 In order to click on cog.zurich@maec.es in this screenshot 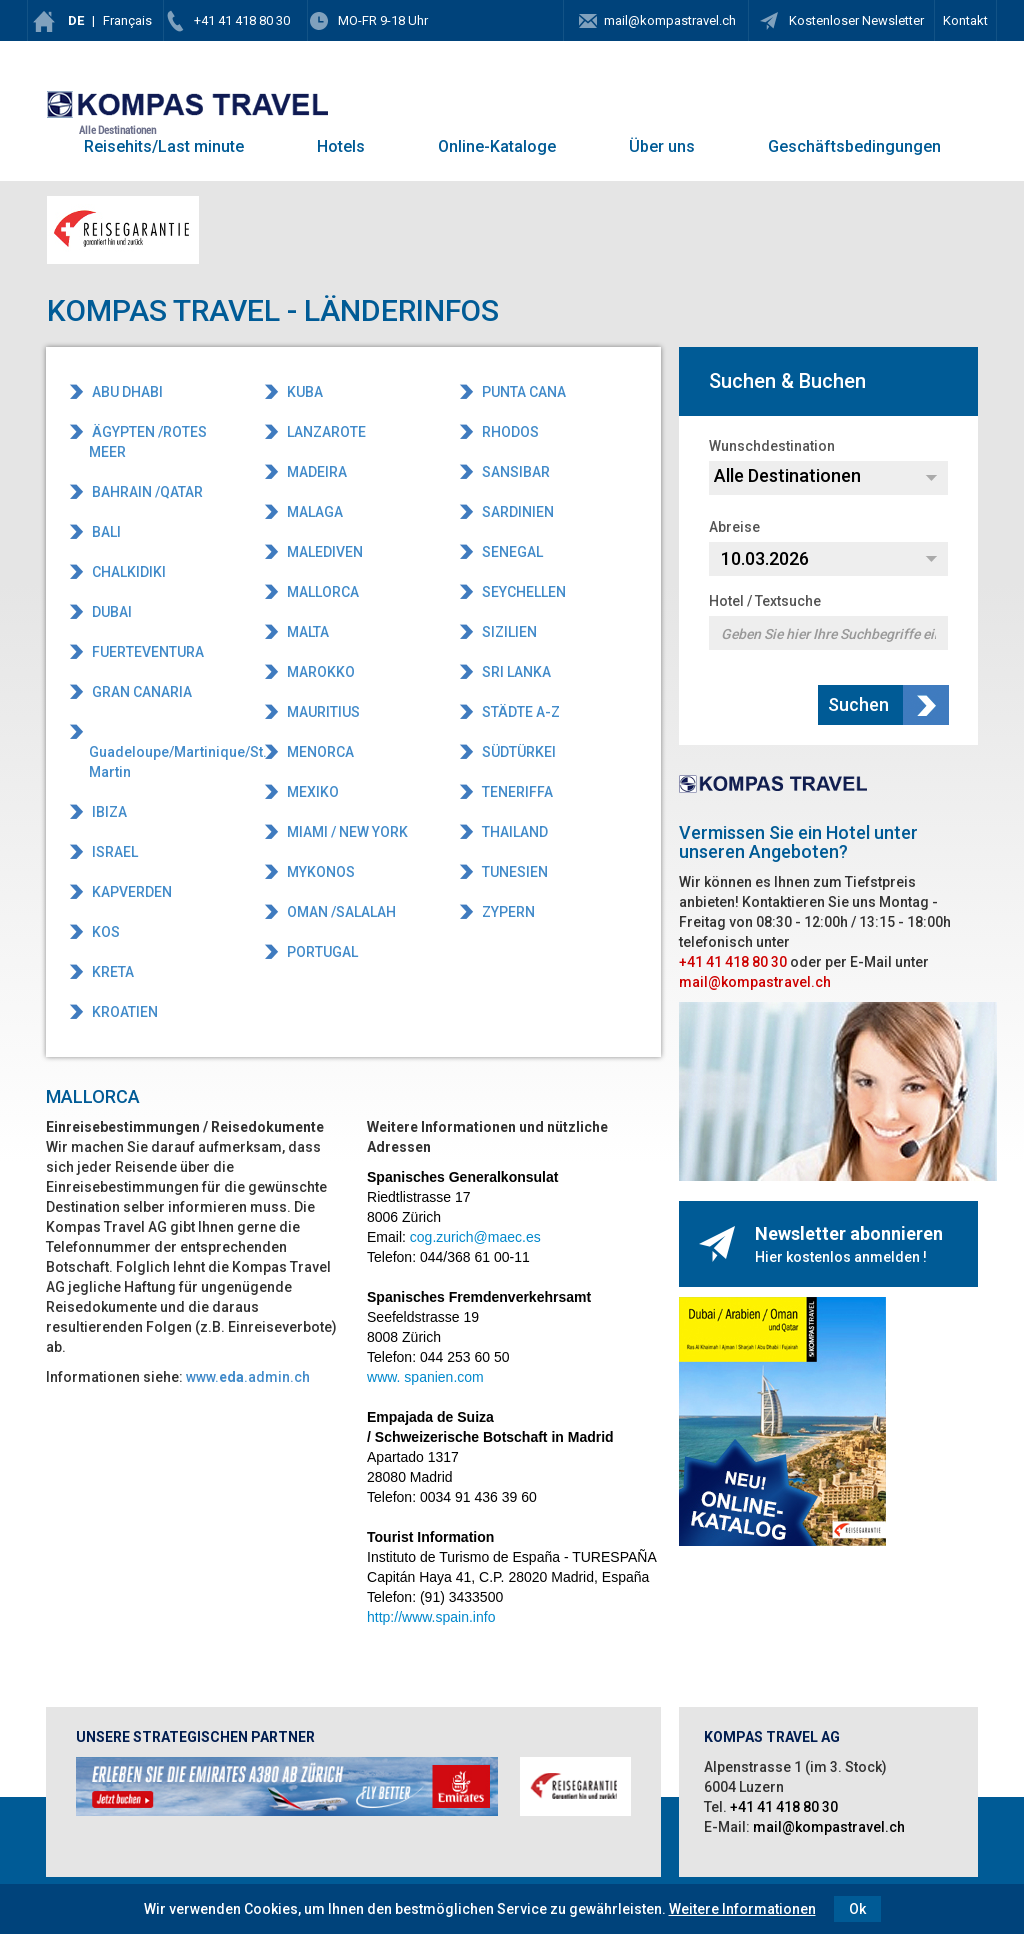, I will do `click(475, 1237)`.